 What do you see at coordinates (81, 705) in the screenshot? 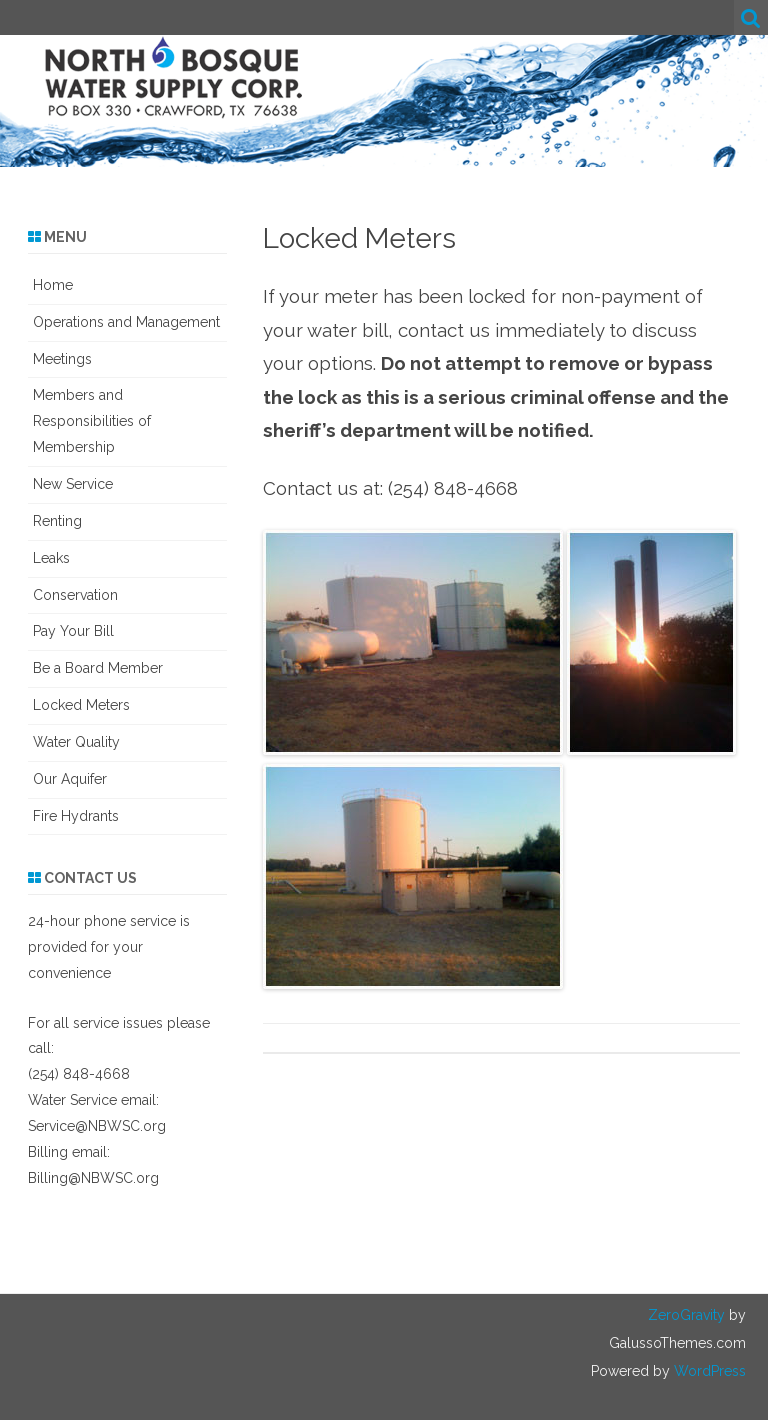
I see `Locked Meters` at bounding box center [81, 705].